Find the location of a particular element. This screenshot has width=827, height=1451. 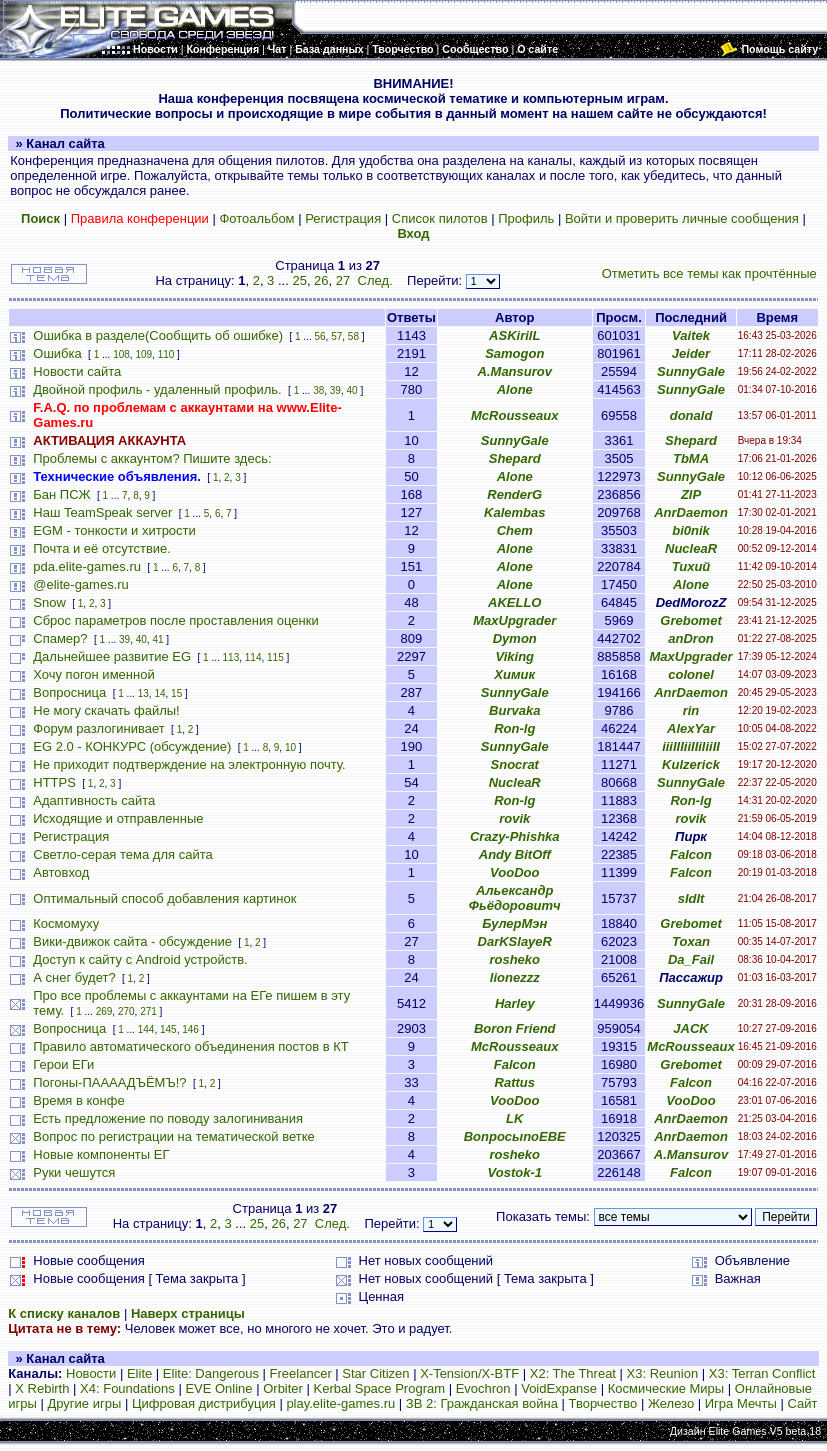

RenderG is located at coordinates (514, 494).